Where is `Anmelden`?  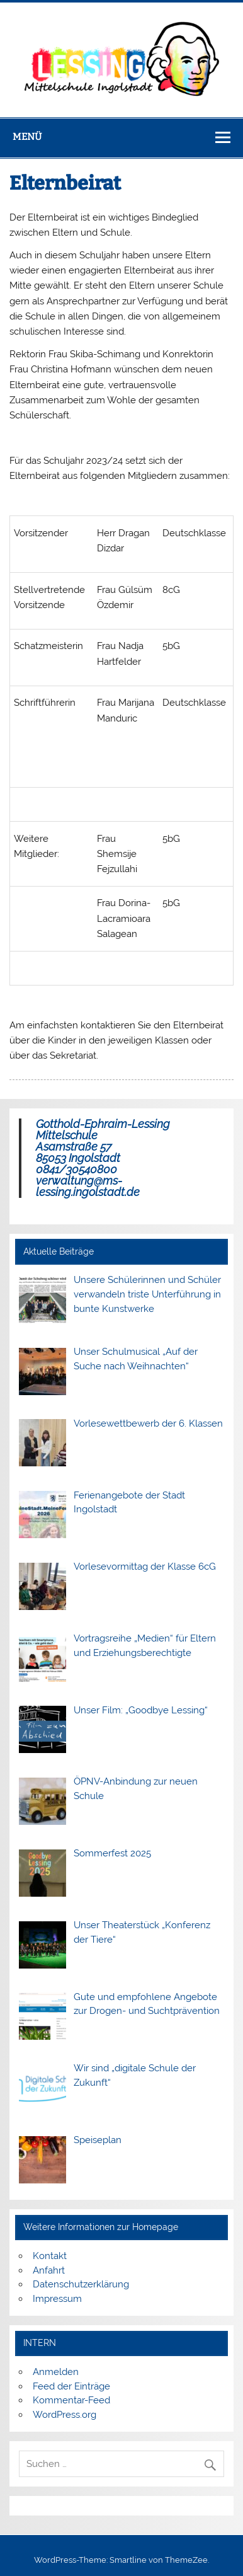
Anmelden is located at coordinates (56, 2372).